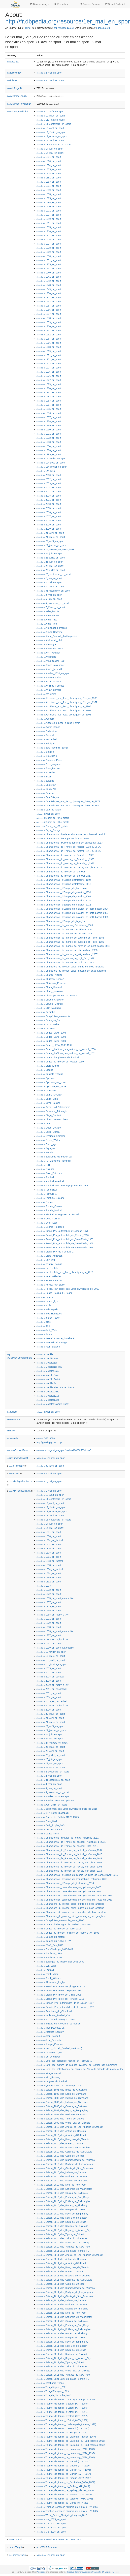  I want to click on :Grand_Prix_automobile_de_Saint-Marin_1983, so click(64, 1239).